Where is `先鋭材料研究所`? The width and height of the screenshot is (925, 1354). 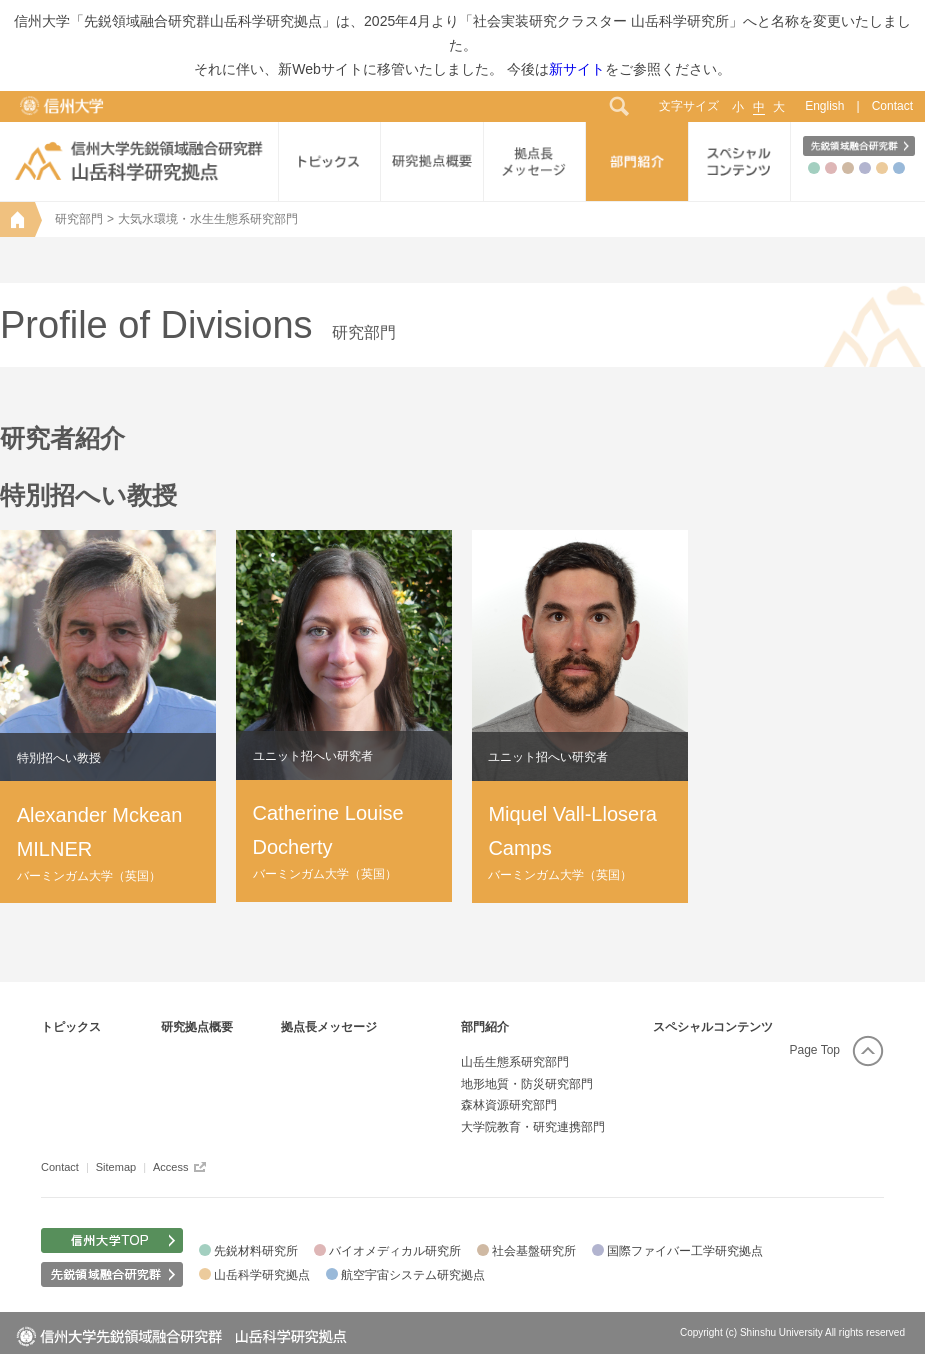 先鋭材料研究所 is located at coordinates (256, 1251).